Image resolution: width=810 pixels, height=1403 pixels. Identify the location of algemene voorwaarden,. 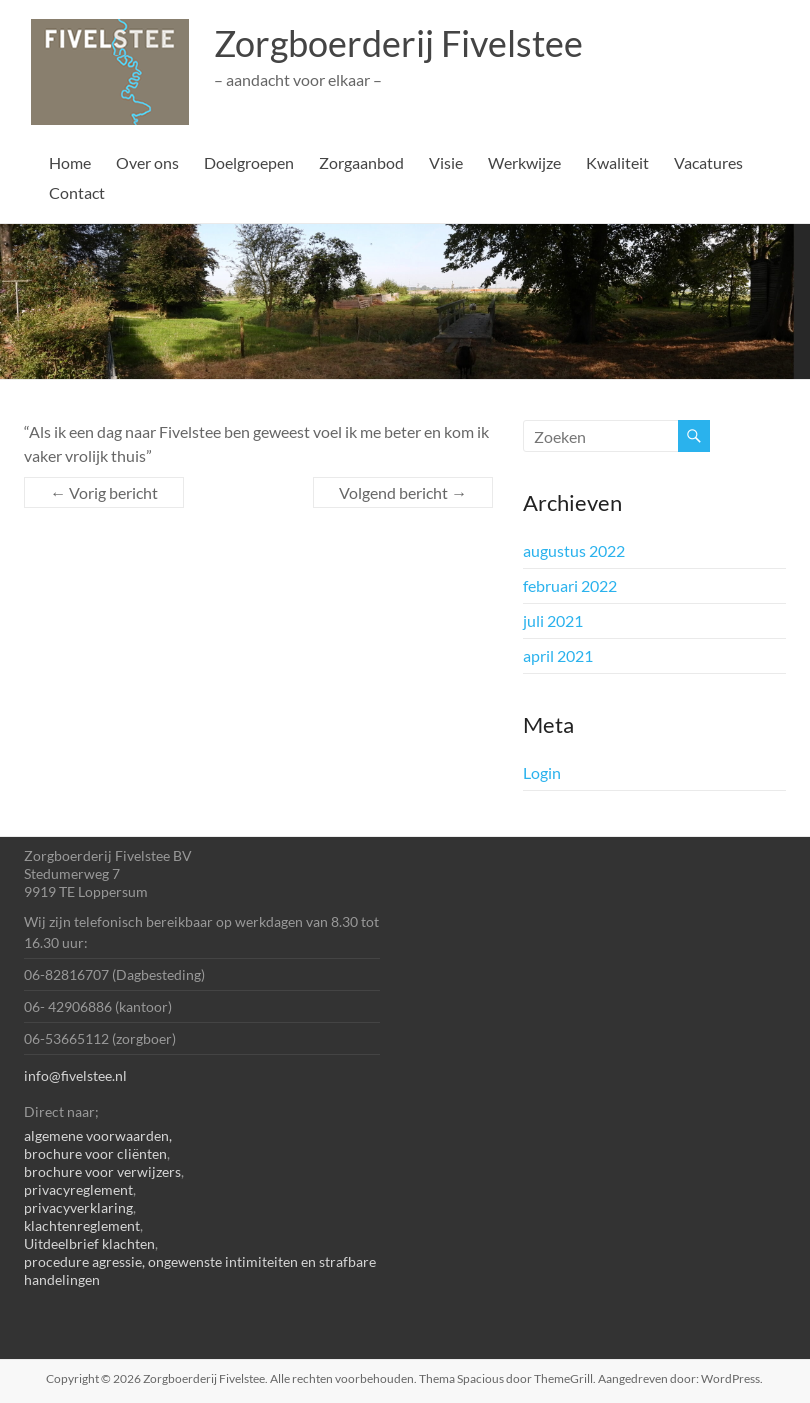
(98, 1135).